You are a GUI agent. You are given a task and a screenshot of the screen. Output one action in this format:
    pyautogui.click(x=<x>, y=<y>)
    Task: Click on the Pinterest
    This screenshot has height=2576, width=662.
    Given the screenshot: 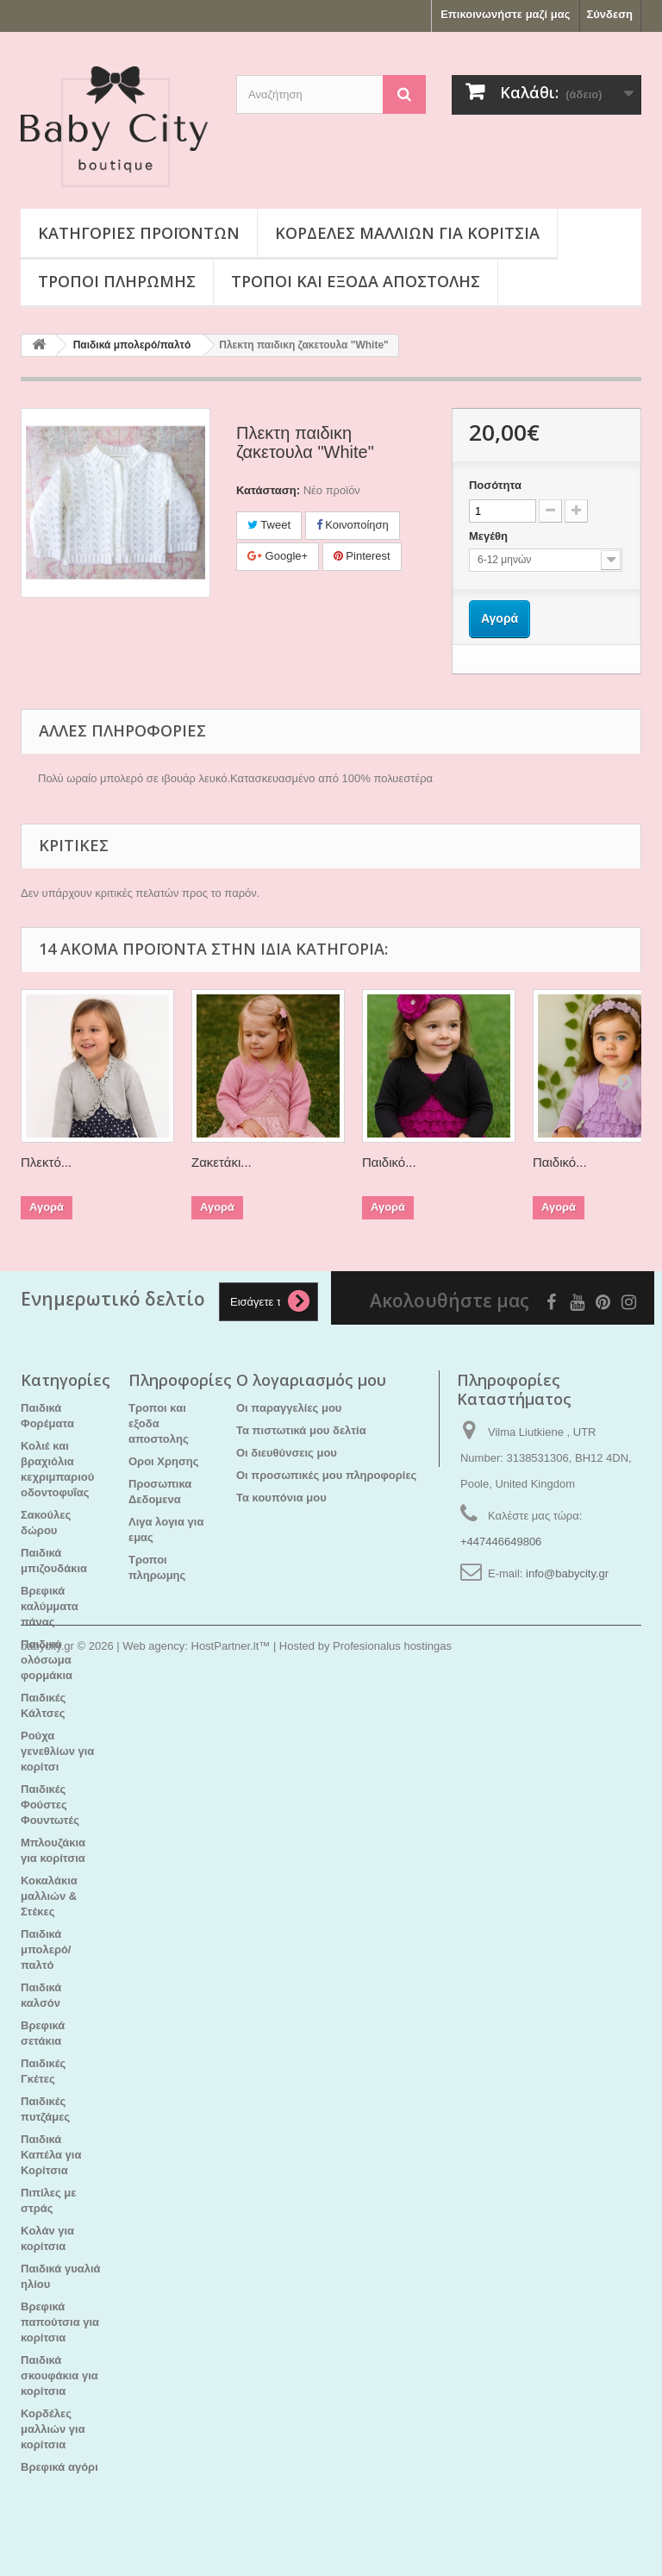 What is the action you would take?
    pyautogui.click(x=362, y=555)
    